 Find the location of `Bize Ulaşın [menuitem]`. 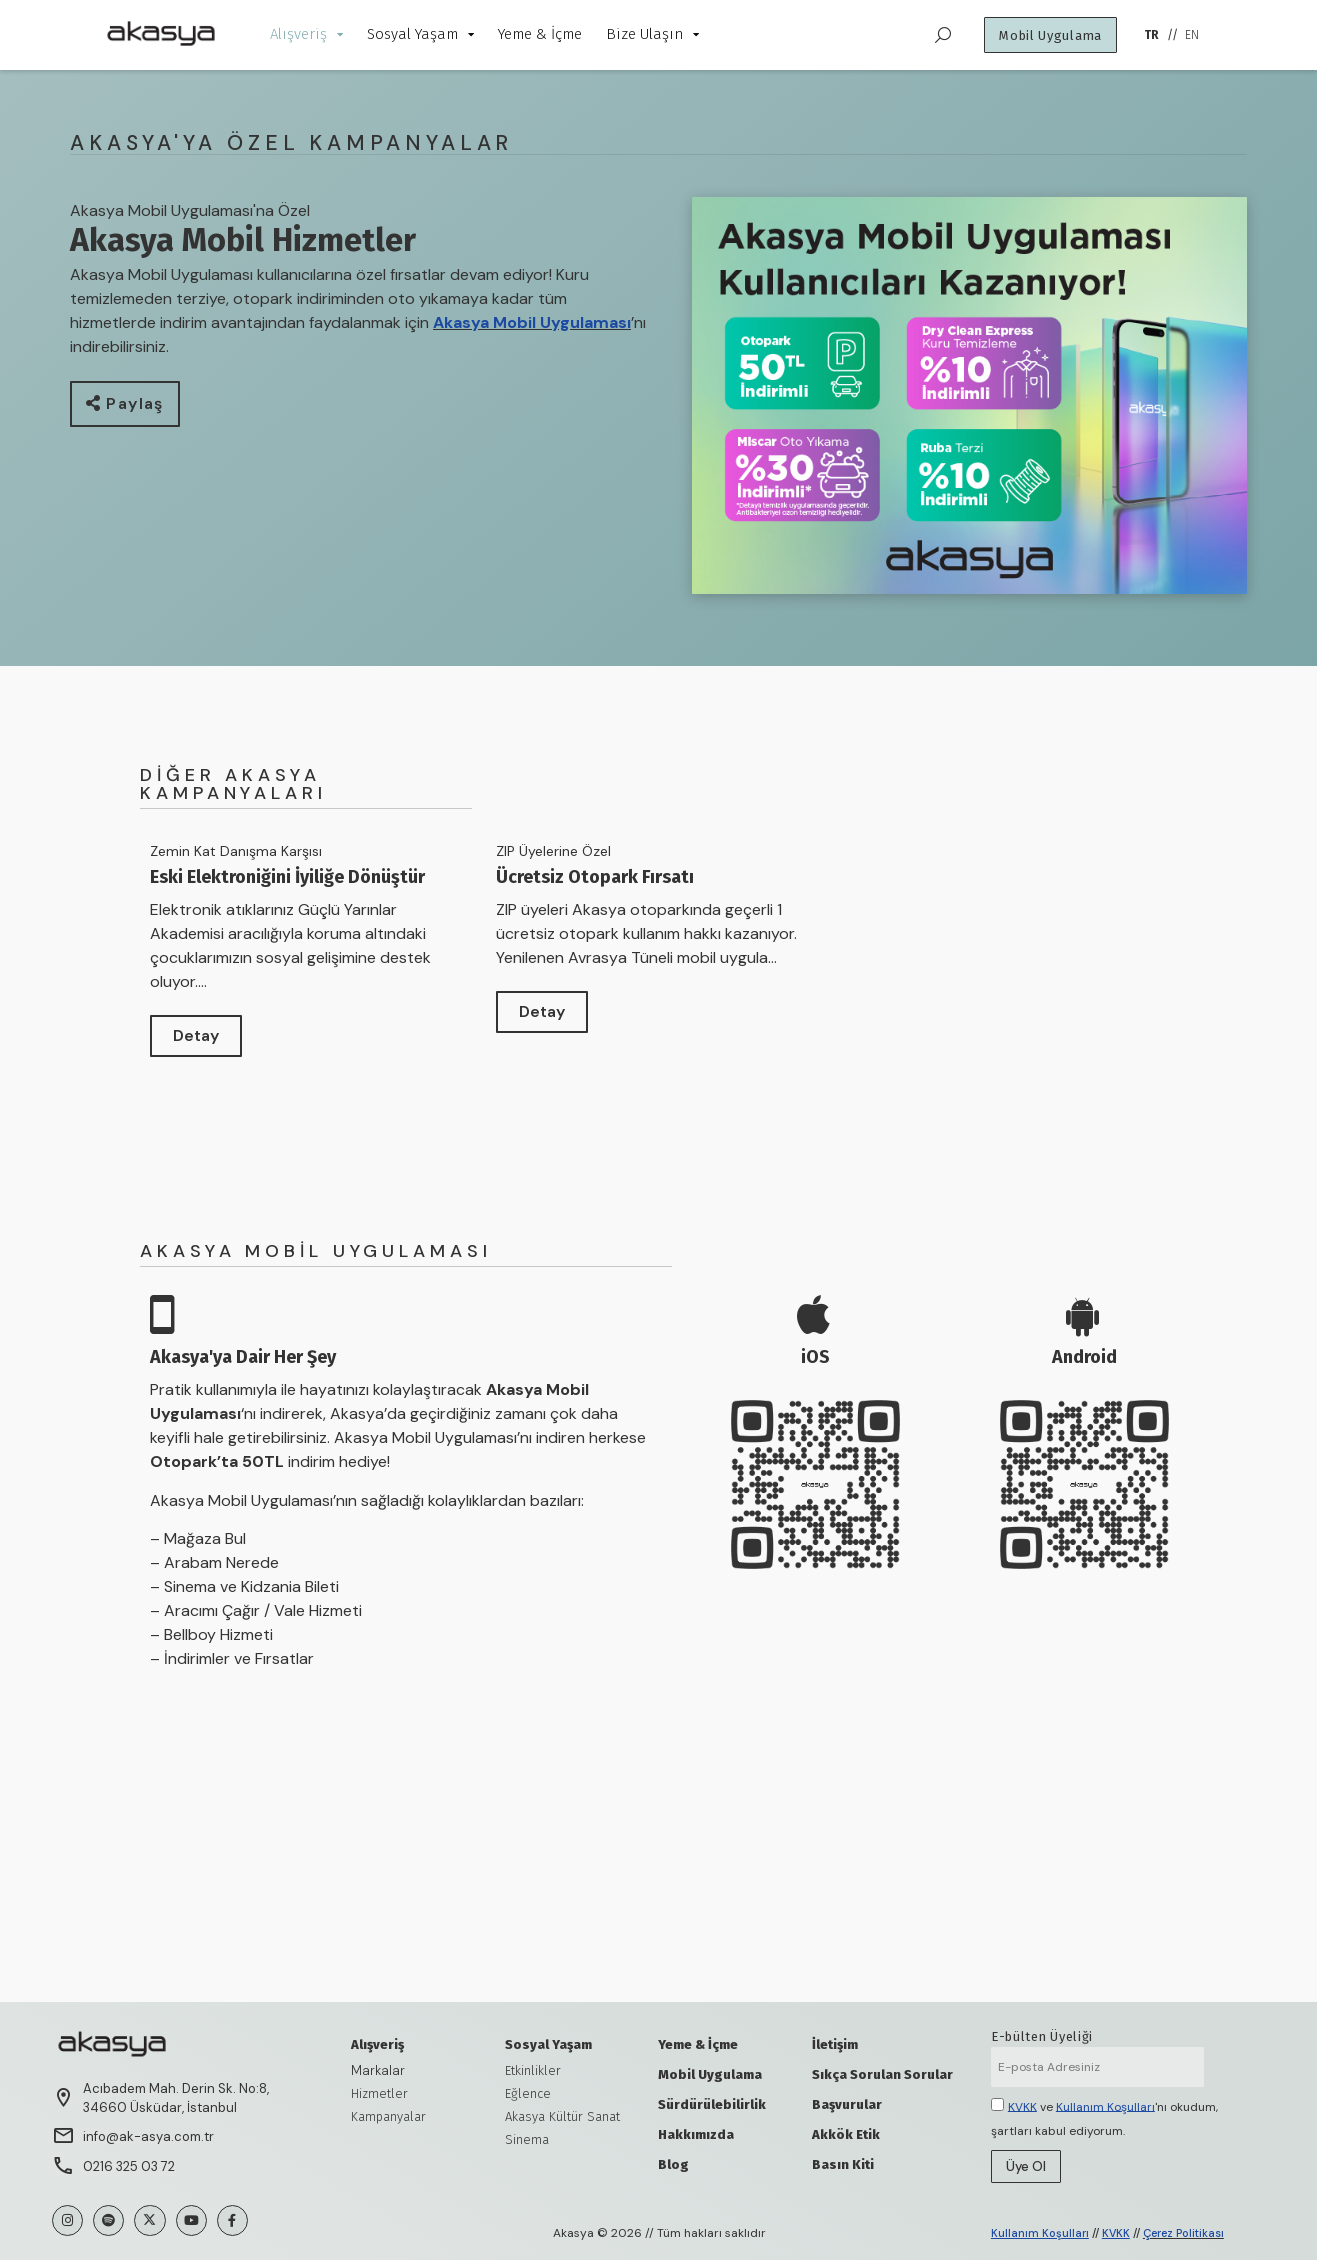

Bize Ulaşın [menuitem] is located at coordinates (652, 34).